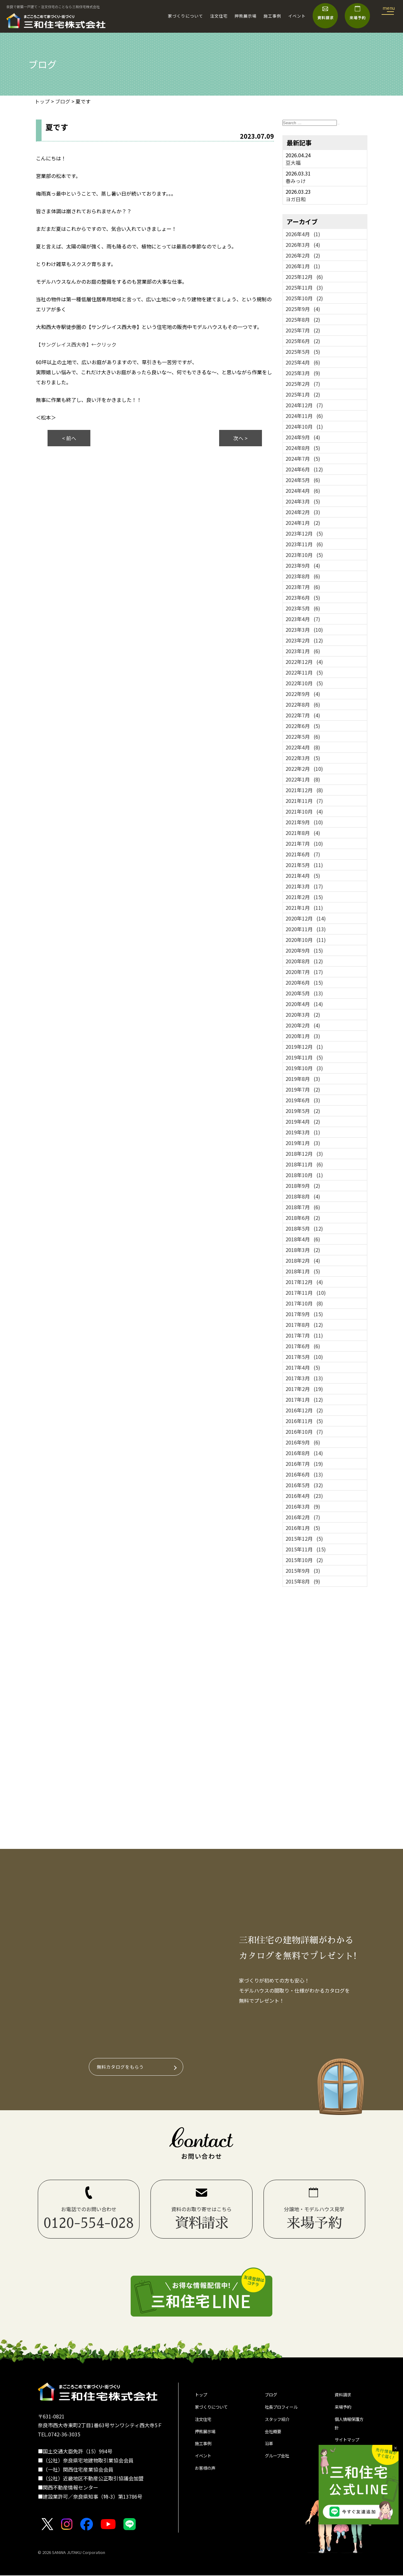 This screenshot has width=403, height=2576. I want to click on 2018年12月, so click(304, 1153).